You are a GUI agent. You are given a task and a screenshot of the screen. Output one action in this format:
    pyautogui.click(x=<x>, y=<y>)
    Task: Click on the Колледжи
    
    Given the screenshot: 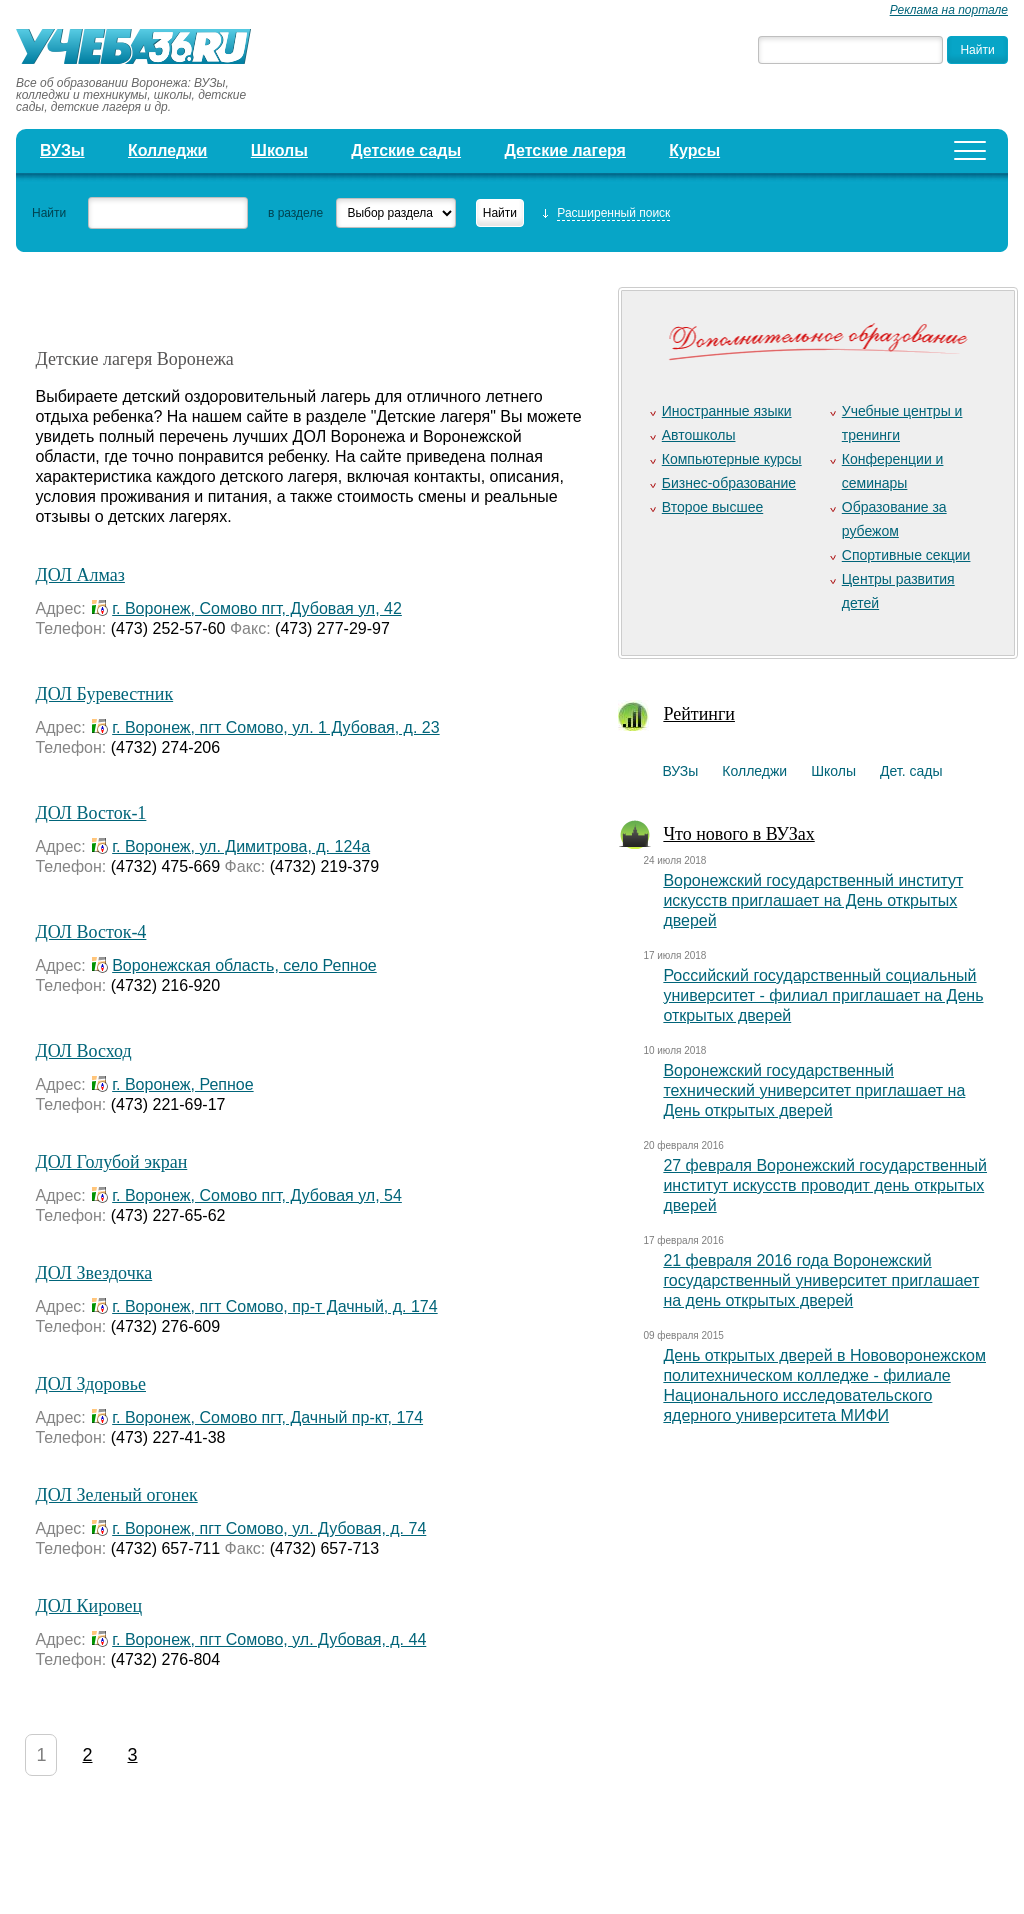 What is the action you would take?
    pyautogui.click(x=168, y=150)
    